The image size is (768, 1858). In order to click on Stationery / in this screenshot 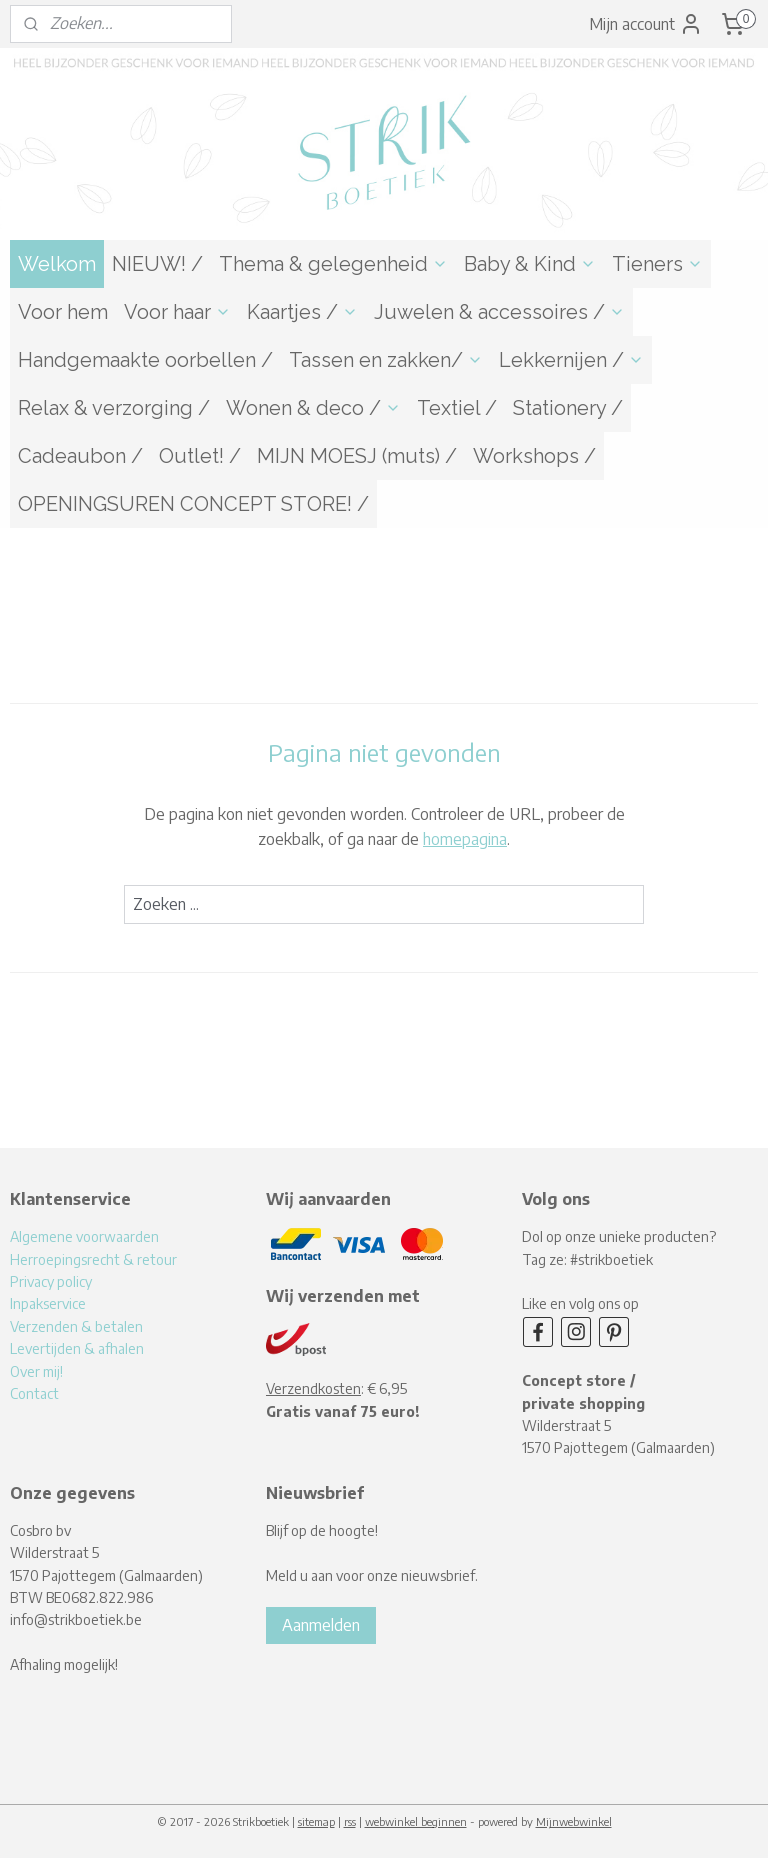, I will do `click(568, 408)`.